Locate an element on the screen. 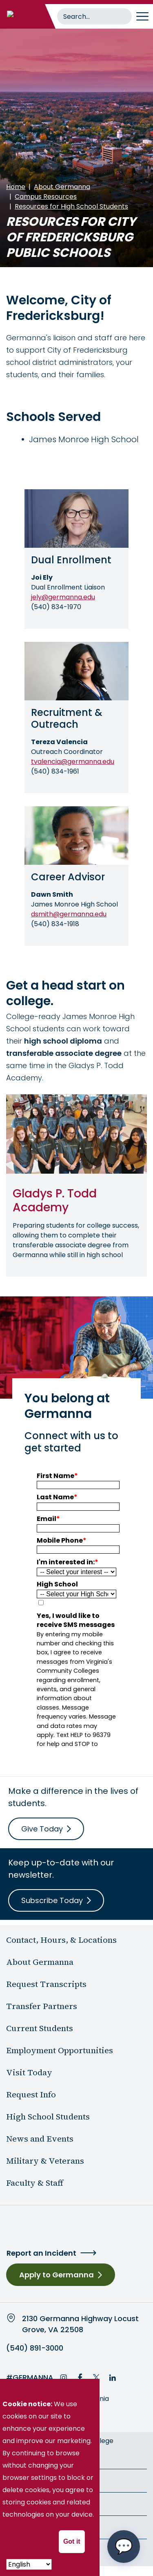  Subscribe Today is located at coordinates (52, 1900).